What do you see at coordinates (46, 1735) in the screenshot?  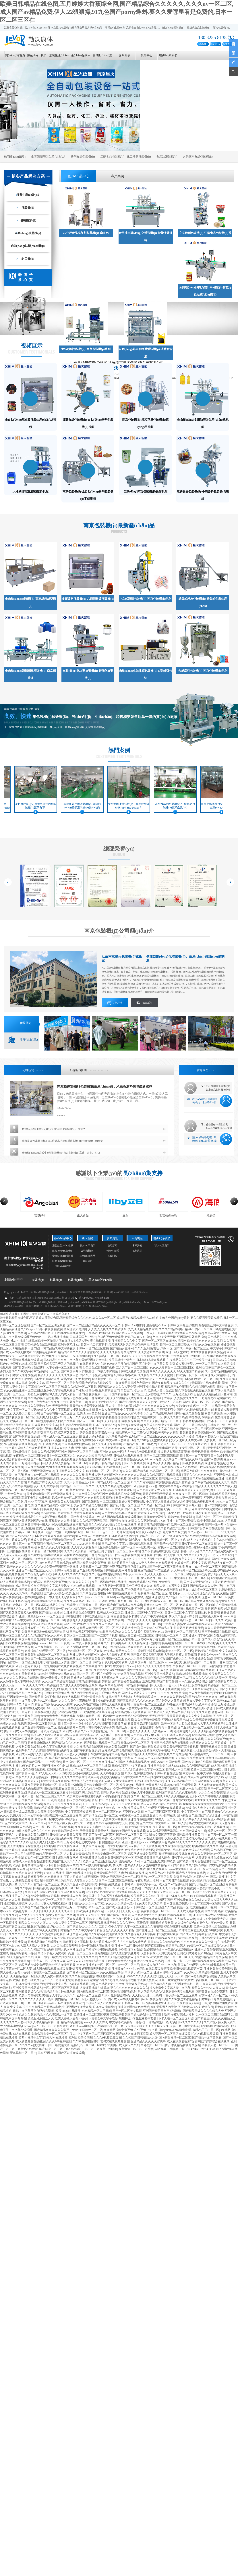 I see `91夜色私人影院在线观看` at bounding box center [46, 1735].